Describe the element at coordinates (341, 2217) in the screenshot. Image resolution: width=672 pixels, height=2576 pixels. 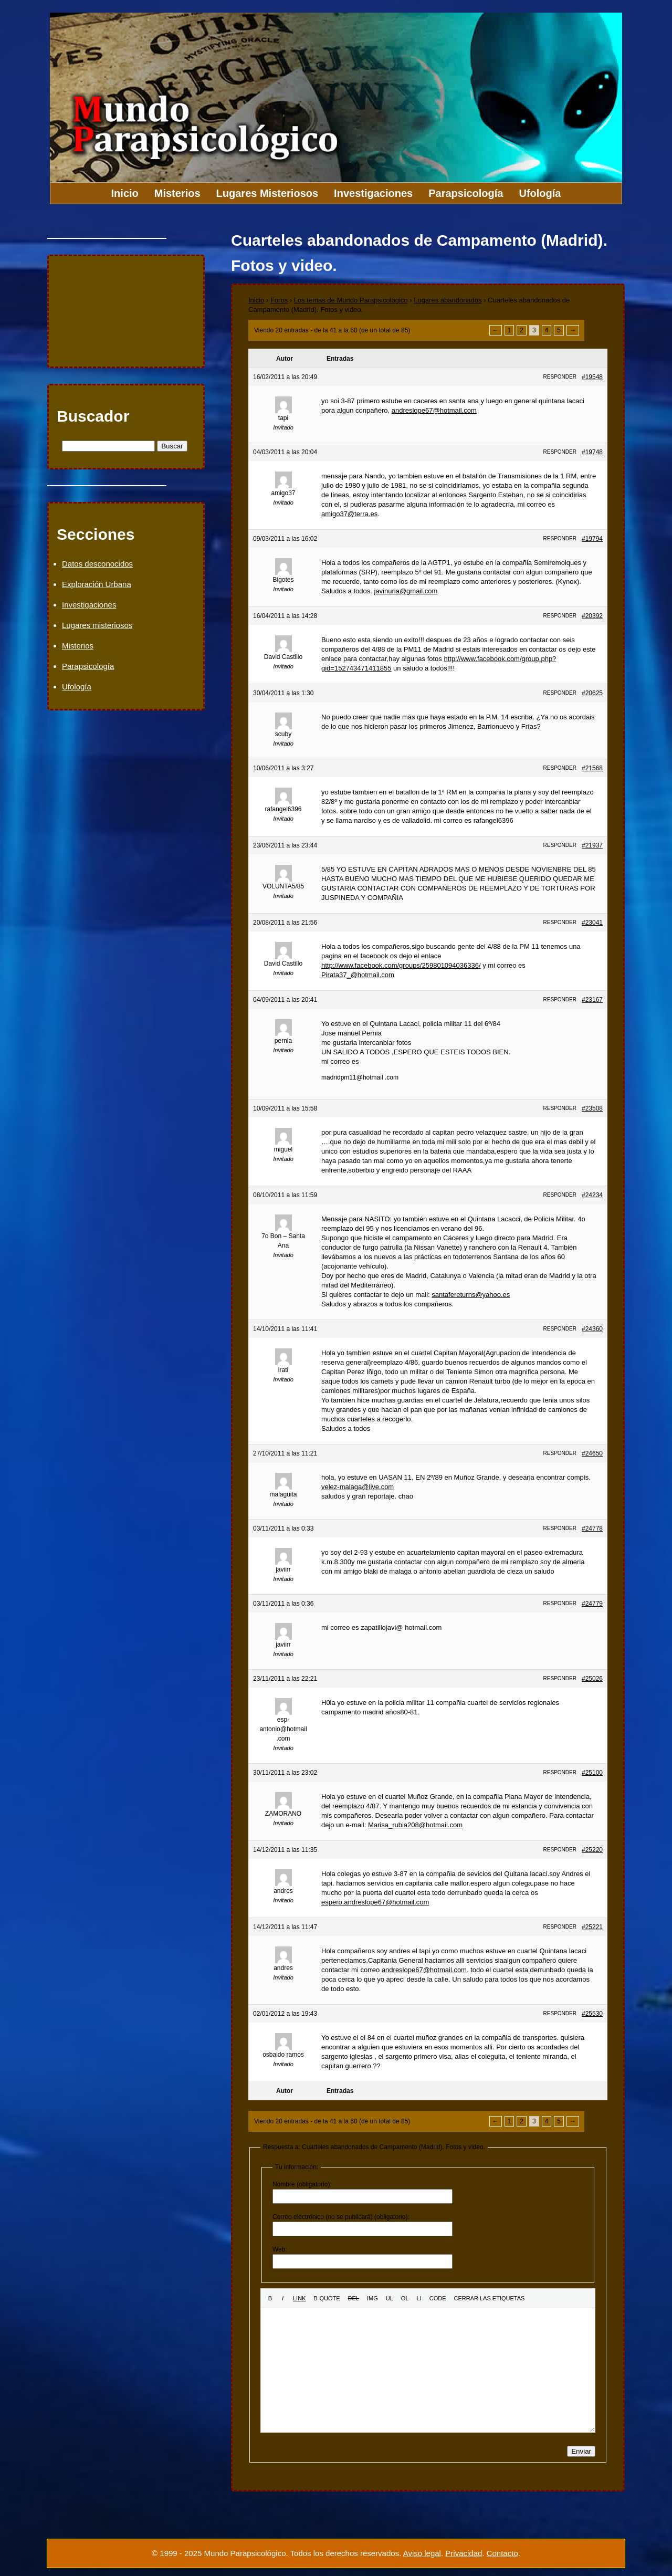
I see `Correo electrónico (no se publicará) (obligatorio):` at that location.